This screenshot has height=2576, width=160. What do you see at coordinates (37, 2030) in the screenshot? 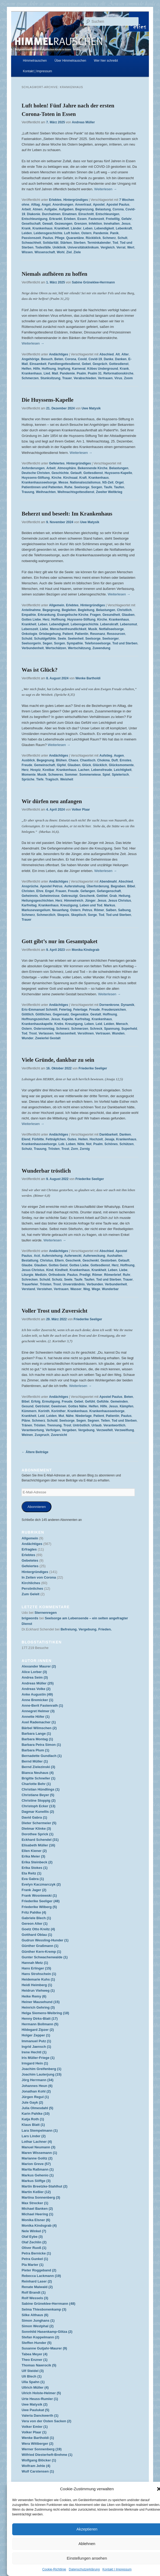
I see `Hildegard Zipzer (2)` at bounding box center [37, 2030].